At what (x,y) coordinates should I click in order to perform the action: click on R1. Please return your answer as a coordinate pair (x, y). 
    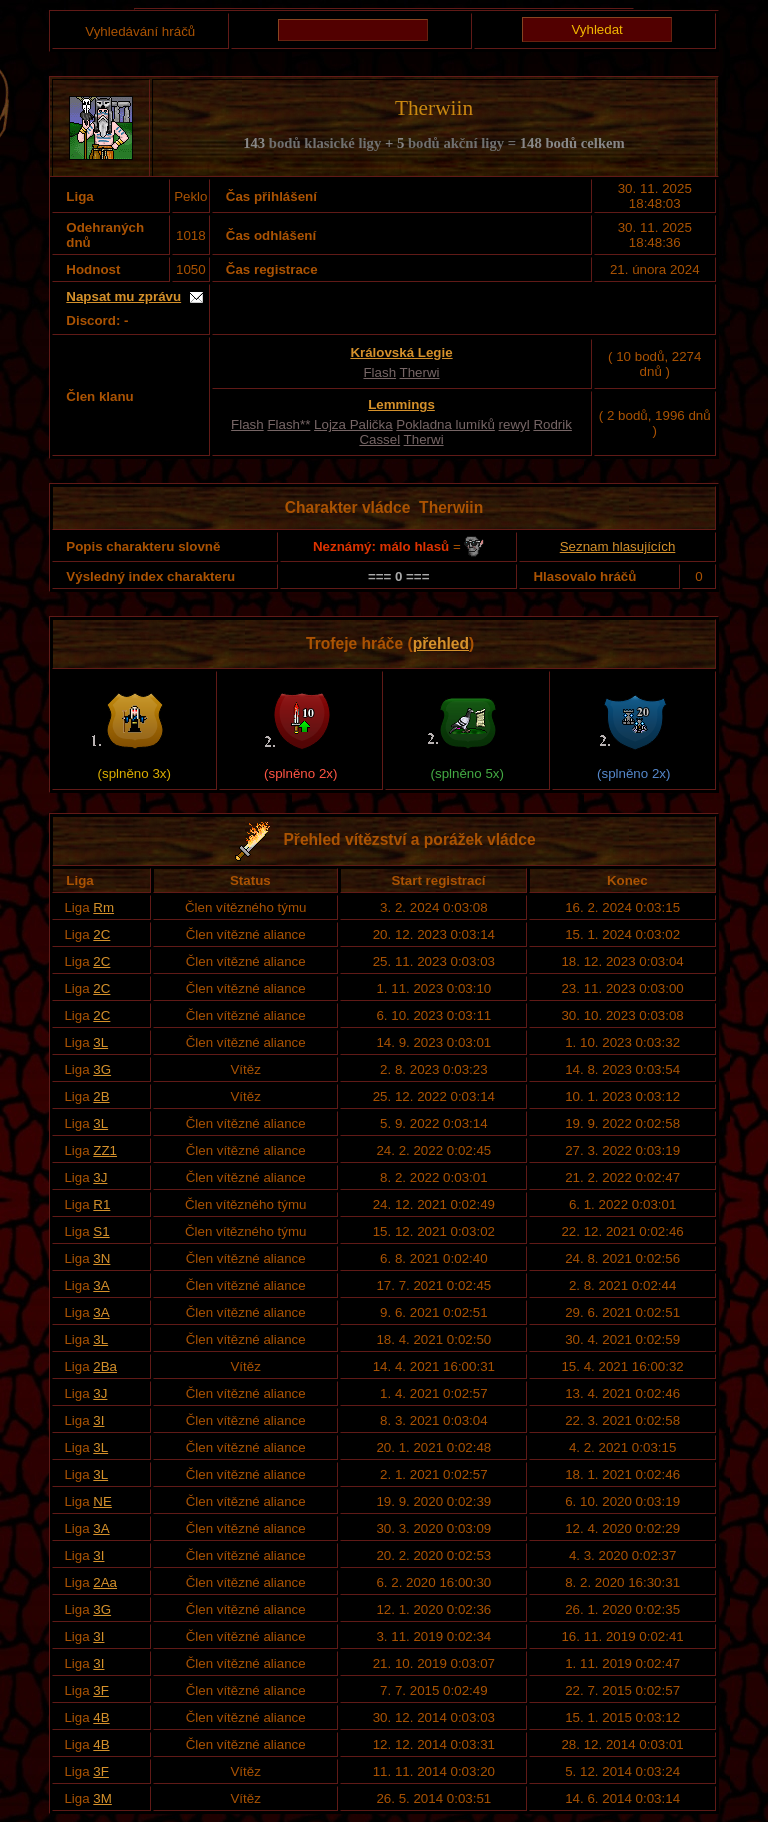
    Looking at the image, I should click on (101, 1204).